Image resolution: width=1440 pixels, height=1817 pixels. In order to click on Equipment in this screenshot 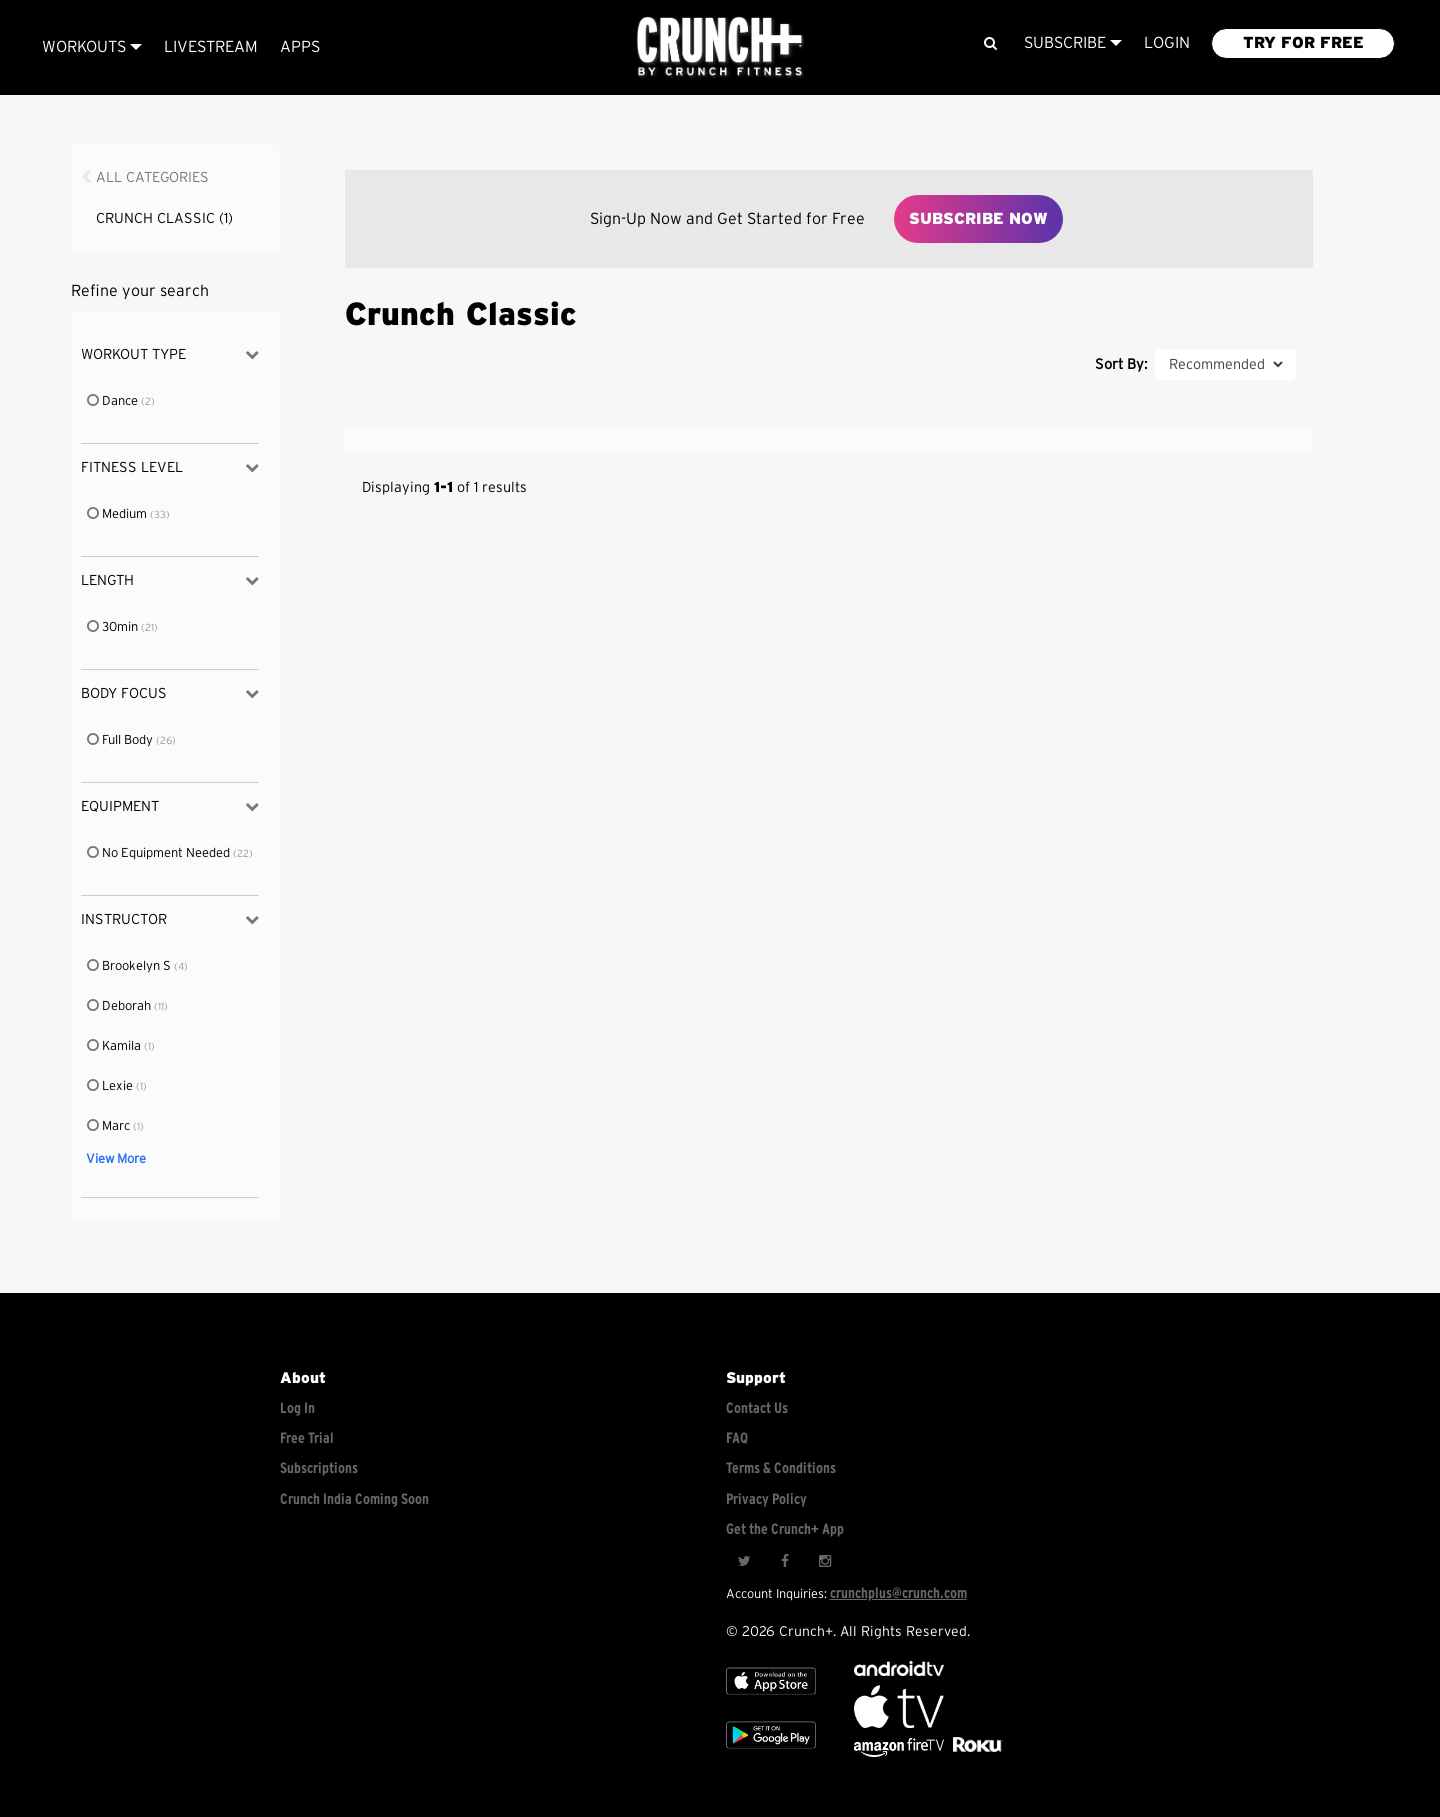, I will do `click(169, 806)`.